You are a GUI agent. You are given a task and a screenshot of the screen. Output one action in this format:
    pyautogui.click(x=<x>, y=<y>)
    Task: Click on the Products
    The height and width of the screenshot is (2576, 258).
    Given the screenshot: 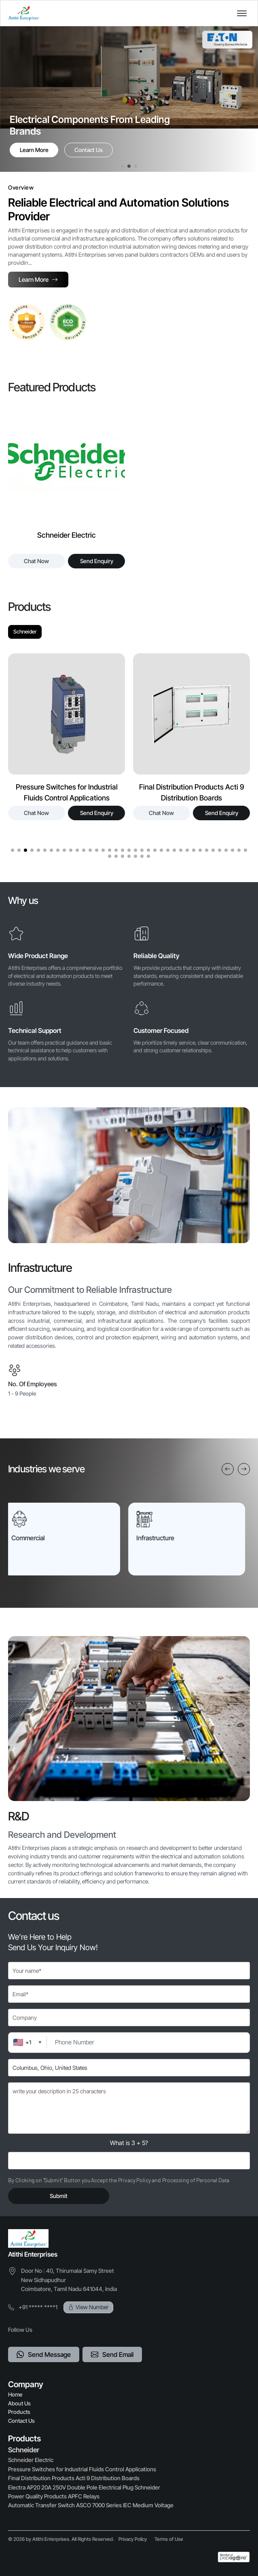 What is the action you would take?
    pyautogui.click(x=19, y=2412)
    